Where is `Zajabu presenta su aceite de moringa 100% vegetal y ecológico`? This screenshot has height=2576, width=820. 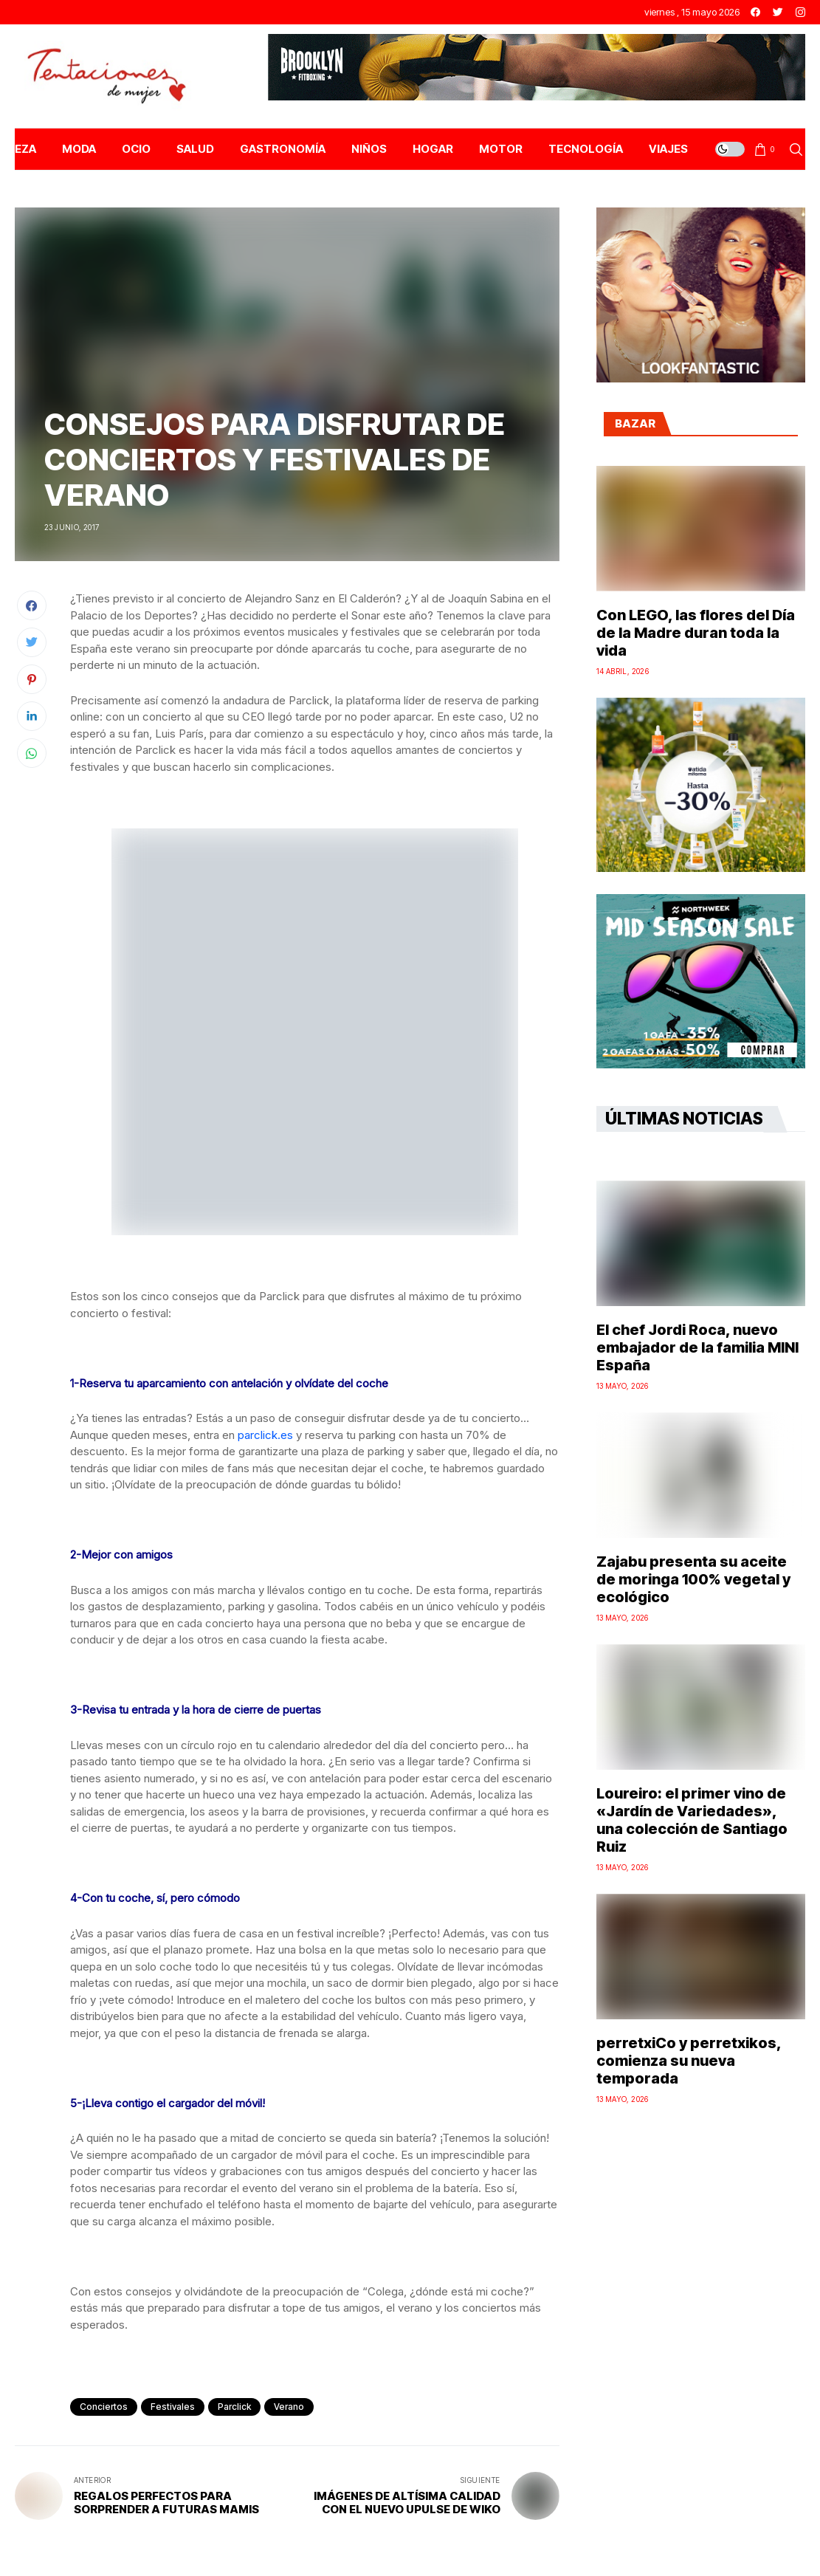
Zajabu presenta su aceite de moringa 100% vegetal y ecológico is located at coordinates (693, 1579).